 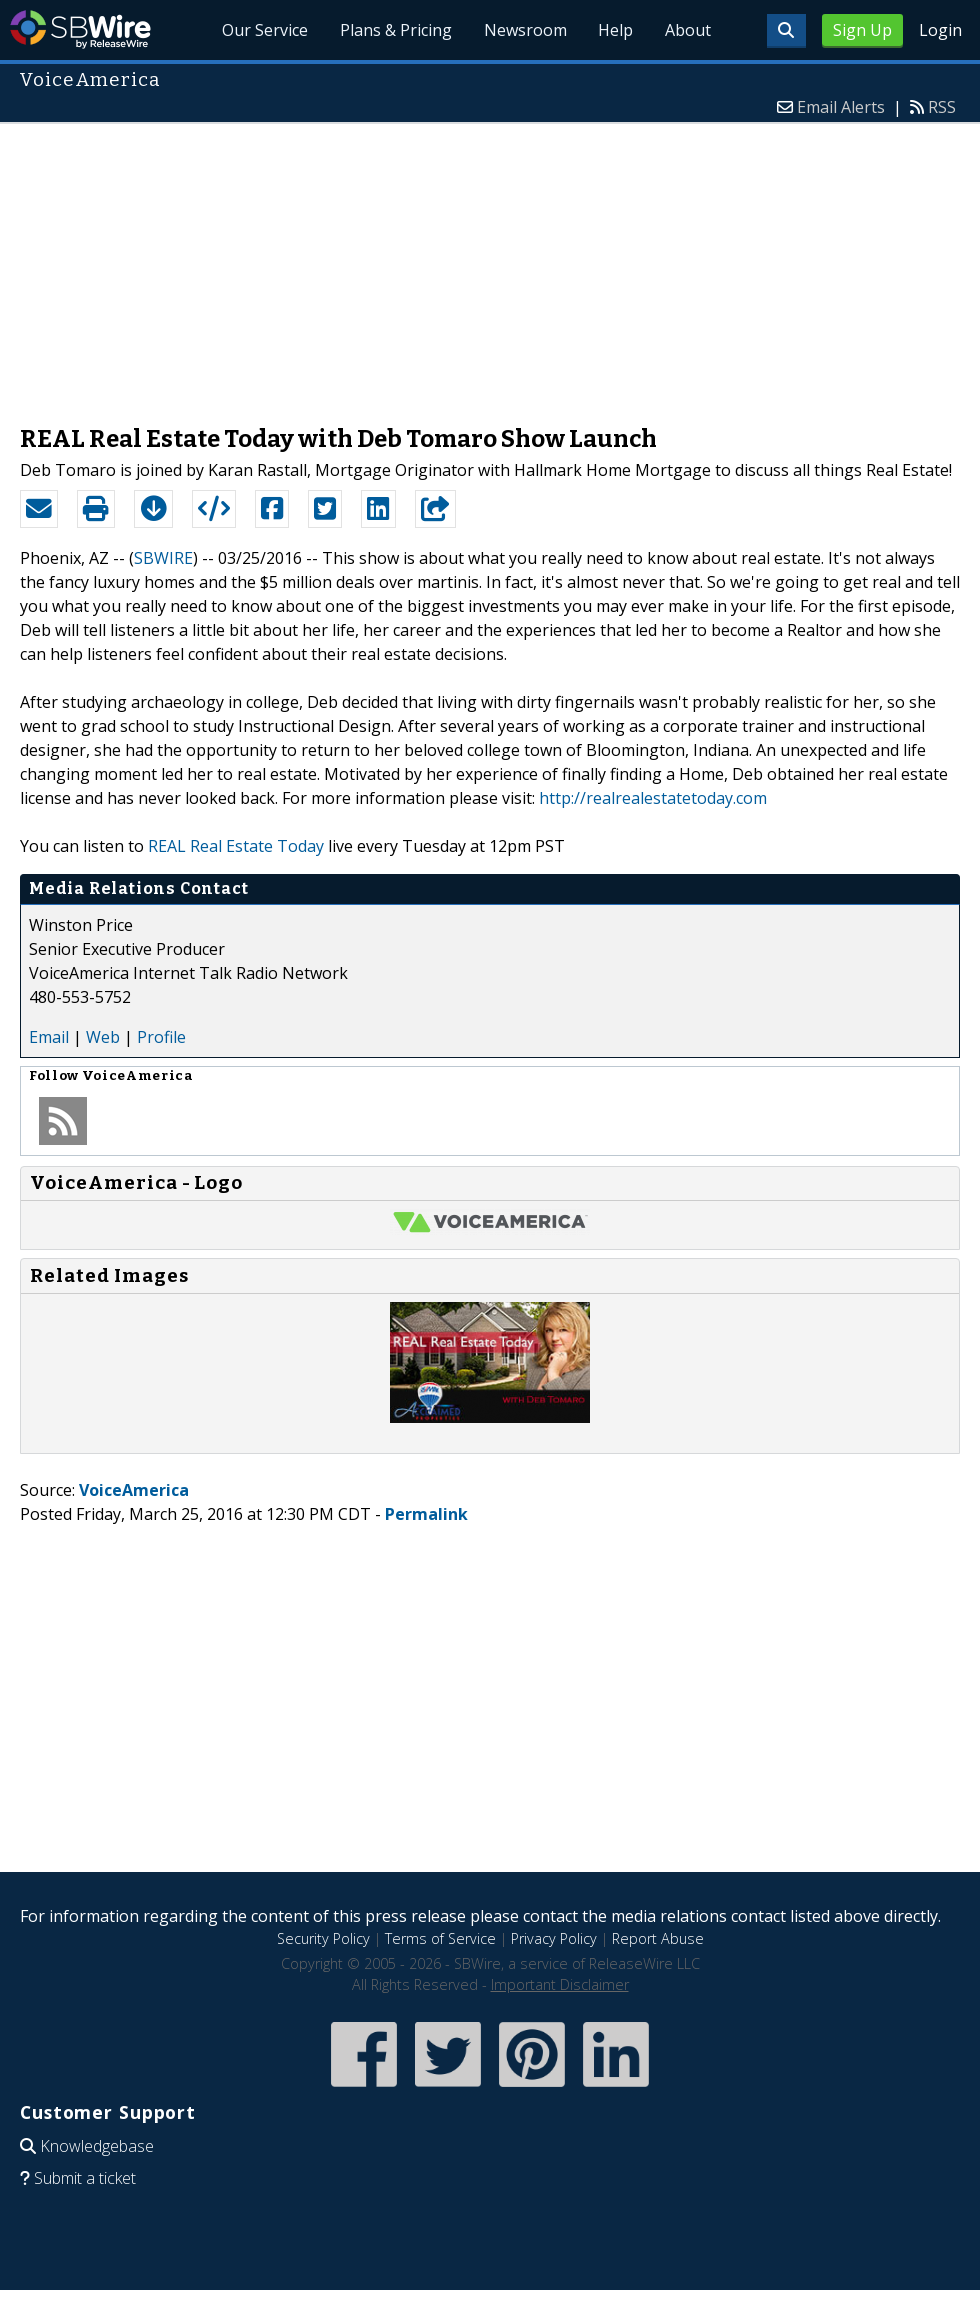 What do you see at coordinates (163, 558) in the screenshot?
I see `SBWIRE` at bounding box center [163, 558].